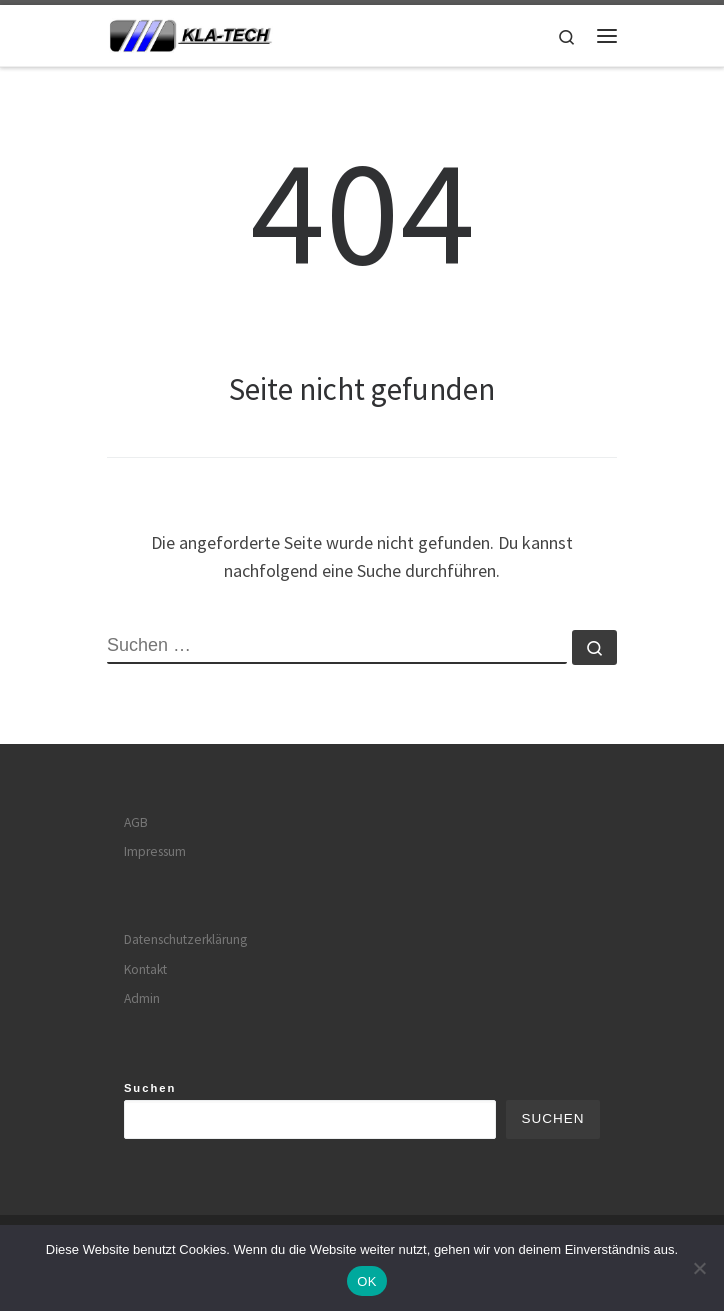 The height and width of the screenshot is (1311, 724). What do you see at coordinates (366, 1281) in the screenshot?
I see `OK` at bounding box center [366, 1281].